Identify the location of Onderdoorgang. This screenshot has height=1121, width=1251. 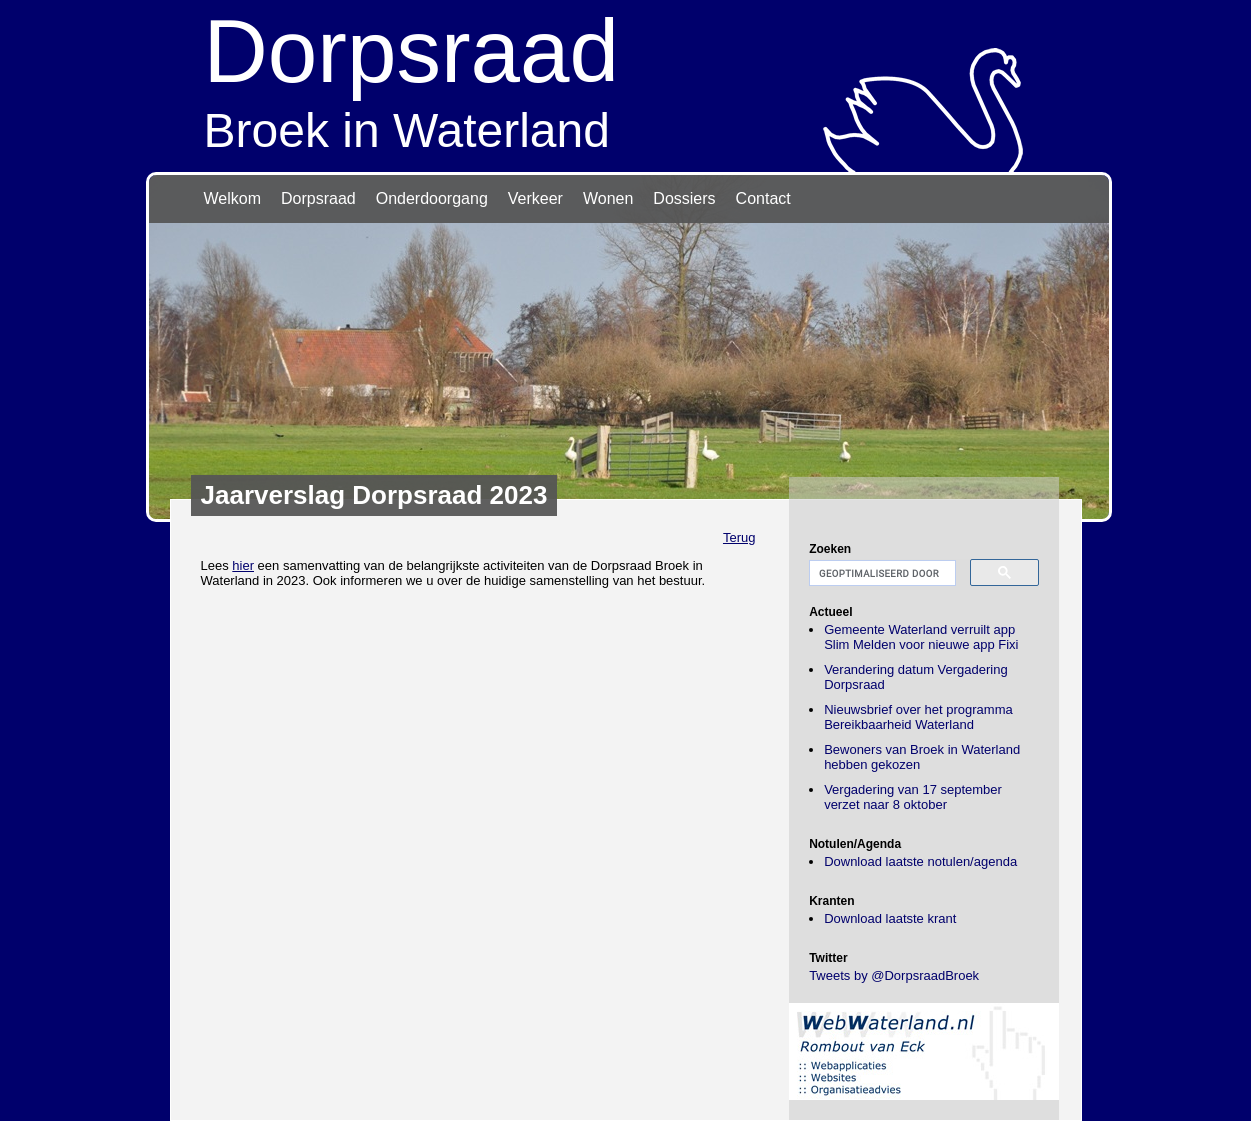
(432, 198).